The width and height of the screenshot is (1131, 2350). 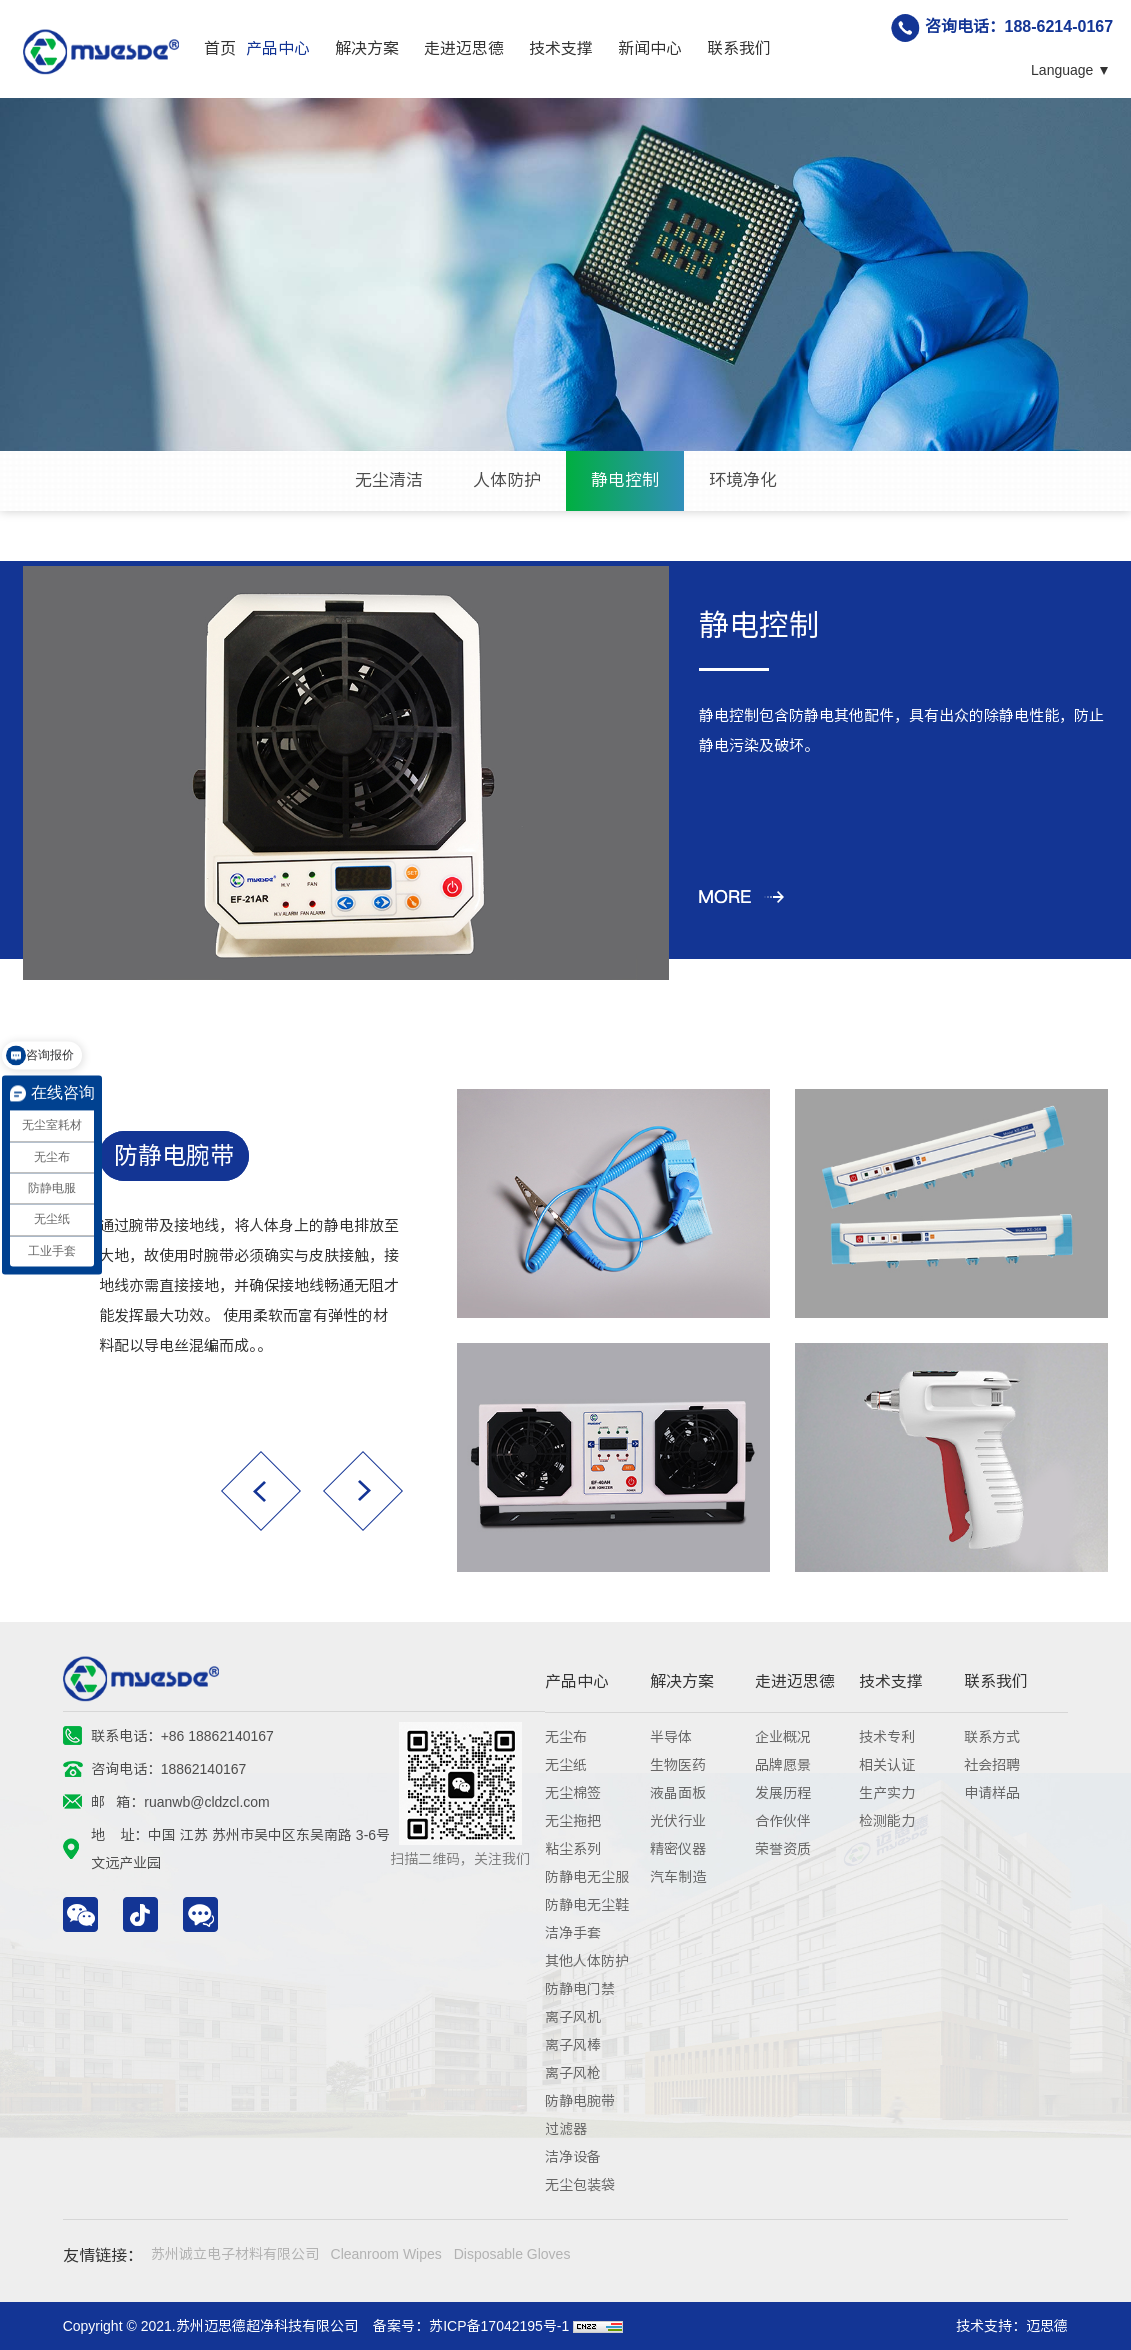 What do you see at coordinates (566, 2129) in the screenshot?
I see `过滤器` at bounding box center [566, 2129].